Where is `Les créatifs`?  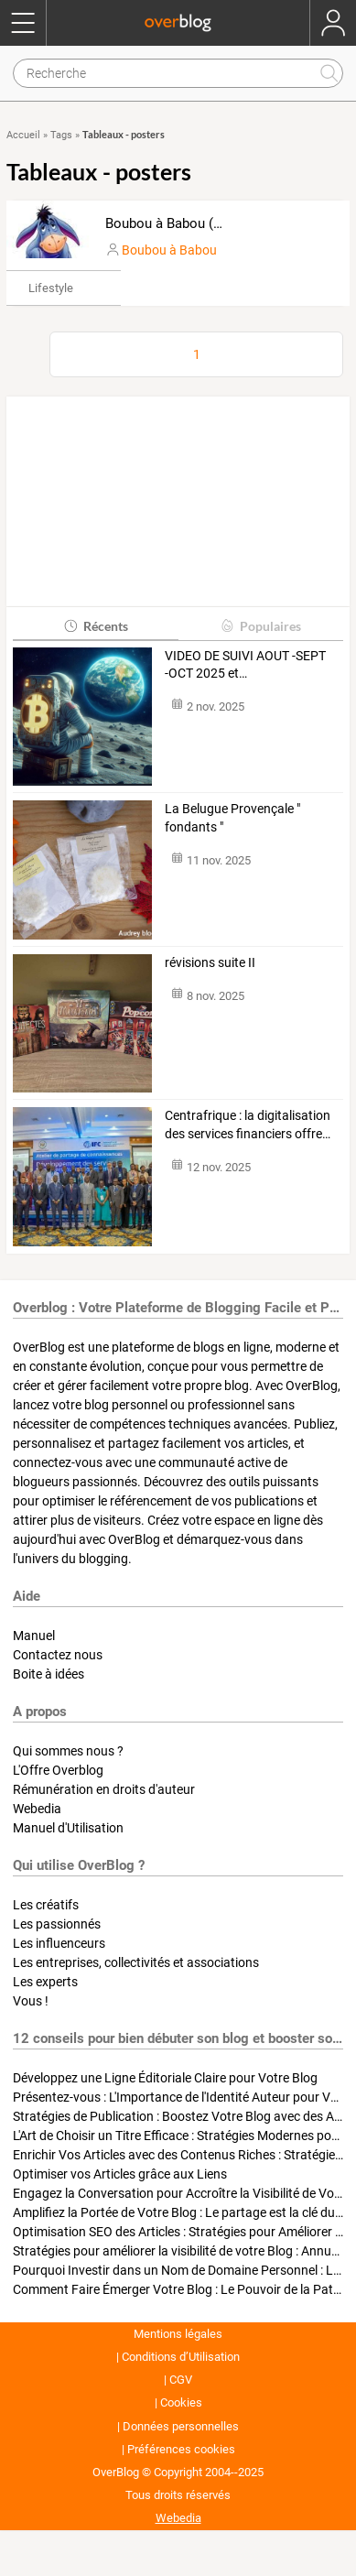 Les créatifs is located at coordinates (46, 1904).